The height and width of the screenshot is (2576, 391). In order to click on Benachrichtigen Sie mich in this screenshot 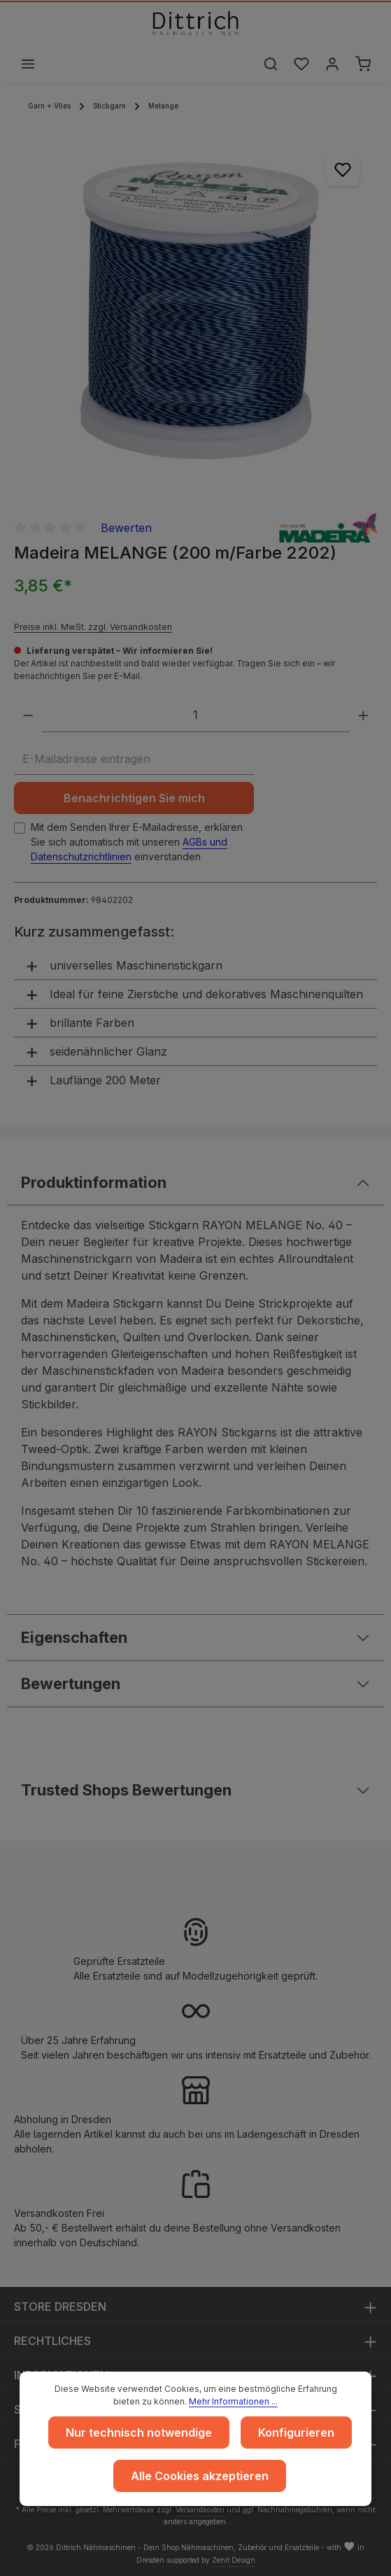, I will do `click(134, 798)`.